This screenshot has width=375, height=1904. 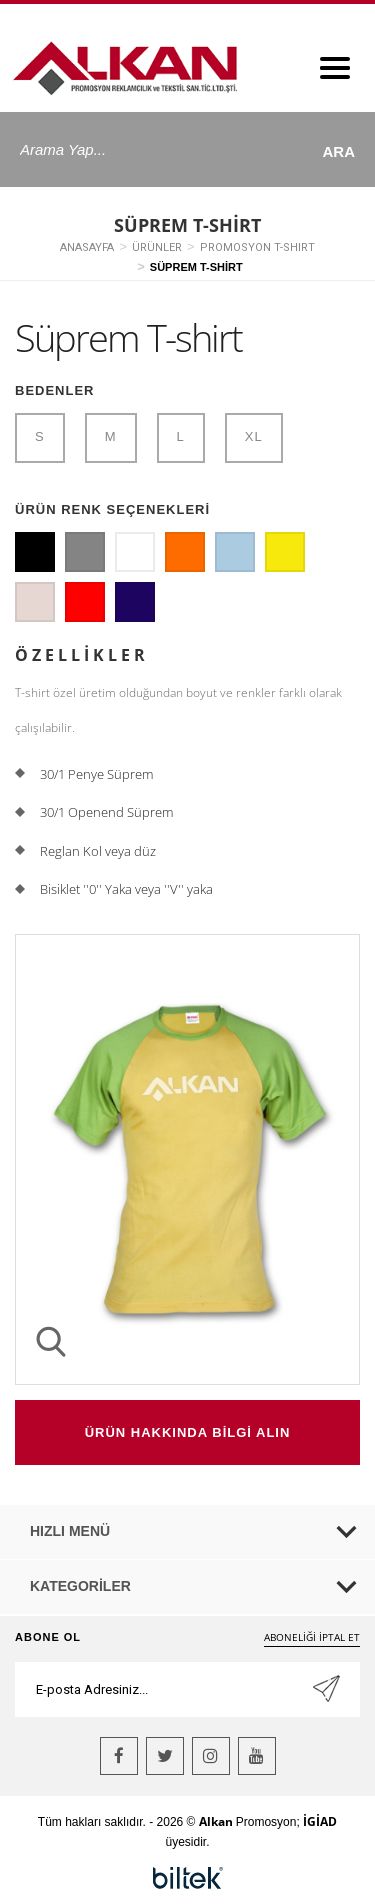 I want to click on PROMOSYON T-SHIRT, so click(x=257, y=247).